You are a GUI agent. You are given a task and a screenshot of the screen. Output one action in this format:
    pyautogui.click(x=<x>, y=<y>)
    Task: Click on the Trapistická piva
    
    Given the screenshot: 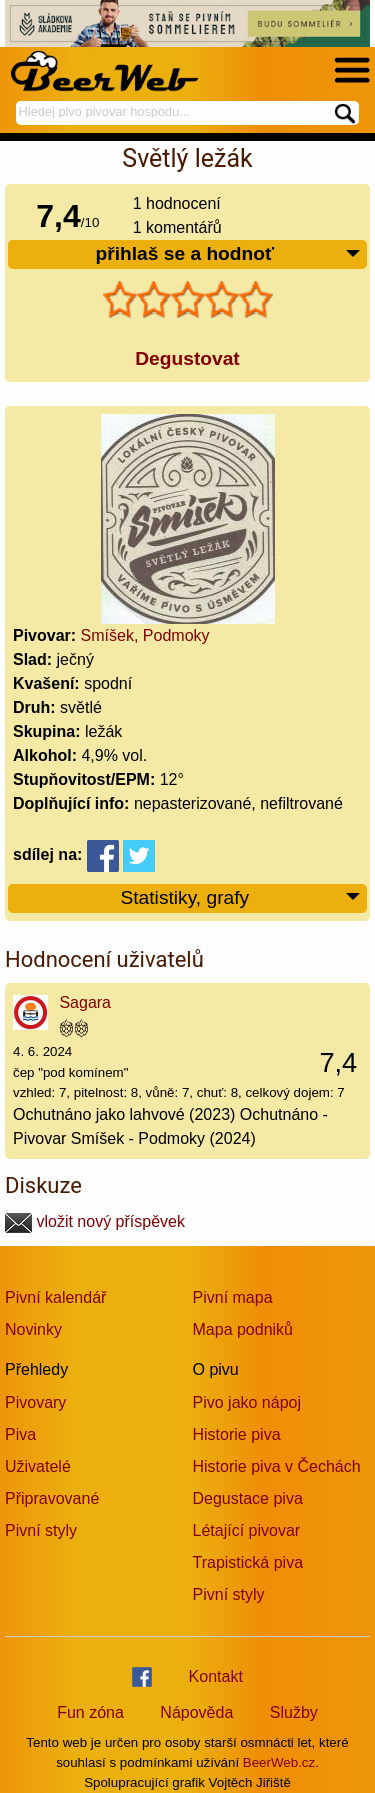 What is the action you would take?
    pyautogui.click(x=248, y=1562)
    